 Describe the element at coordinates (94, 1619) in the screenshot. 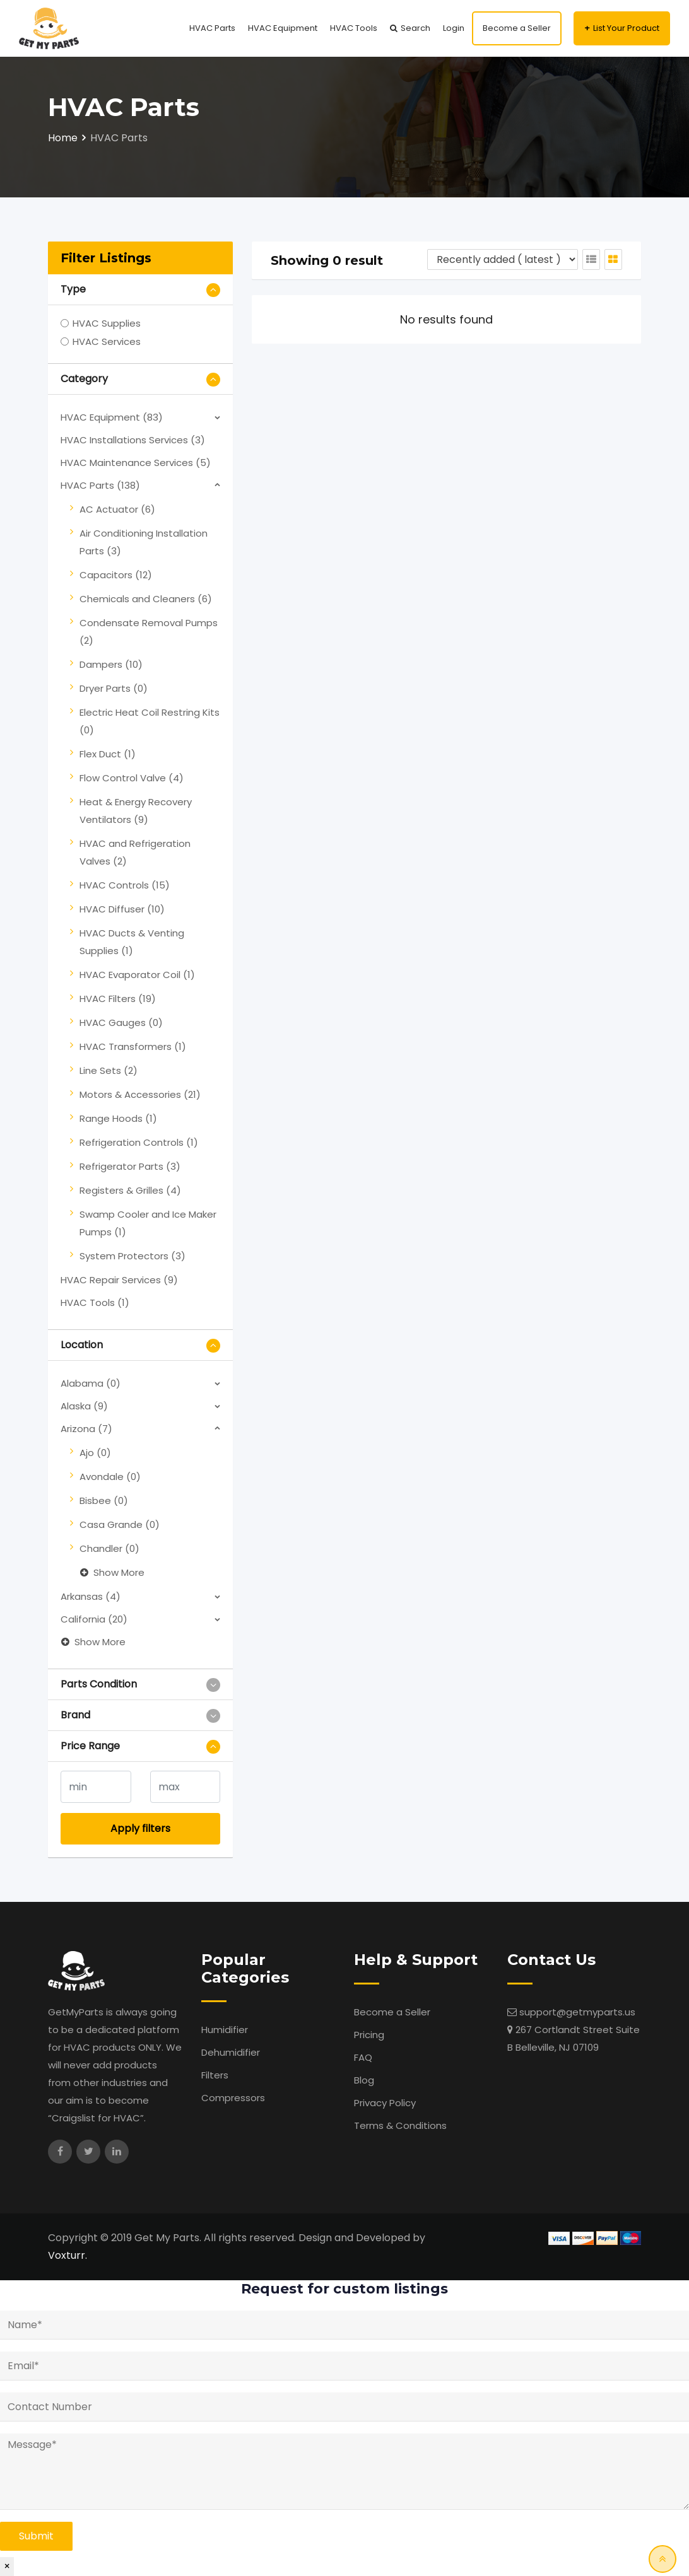

I see `California (20)` at that location.